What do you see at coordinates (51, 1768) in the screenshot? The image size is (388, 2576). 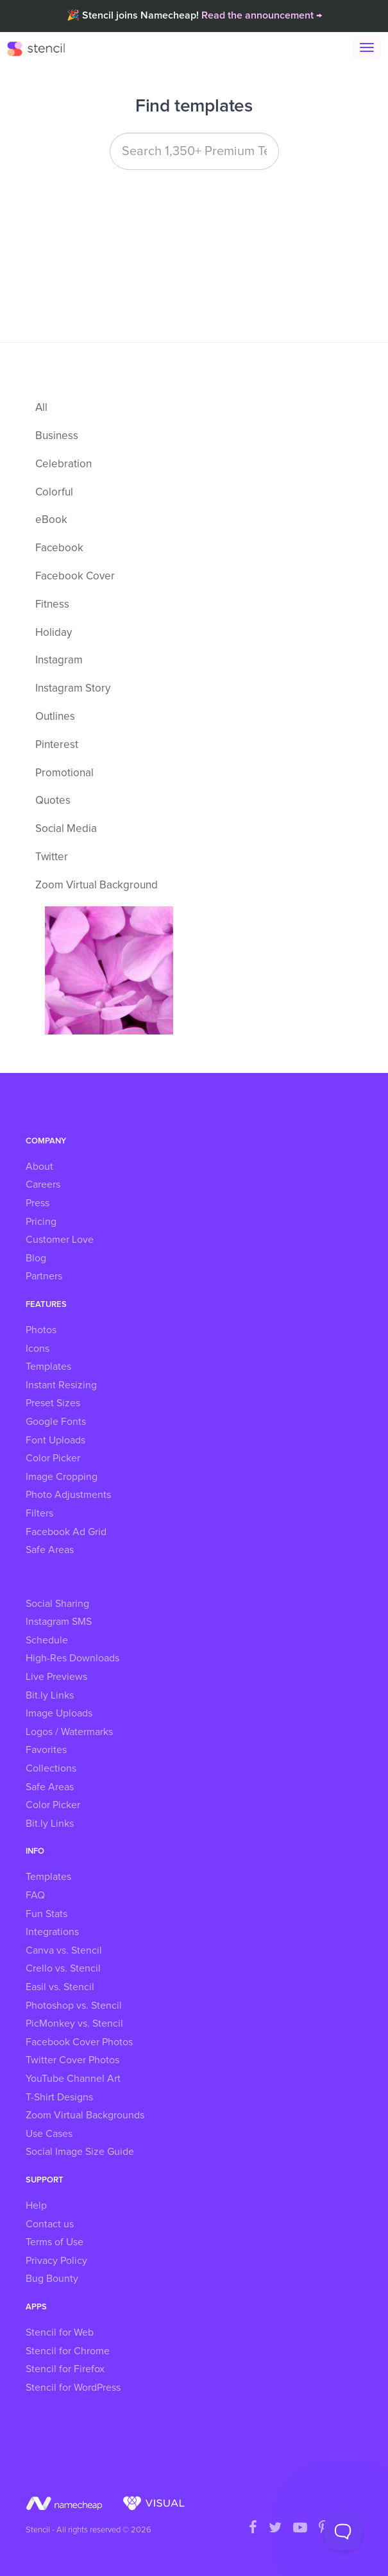 I see `Collections` at bounding box center [51, 1768].